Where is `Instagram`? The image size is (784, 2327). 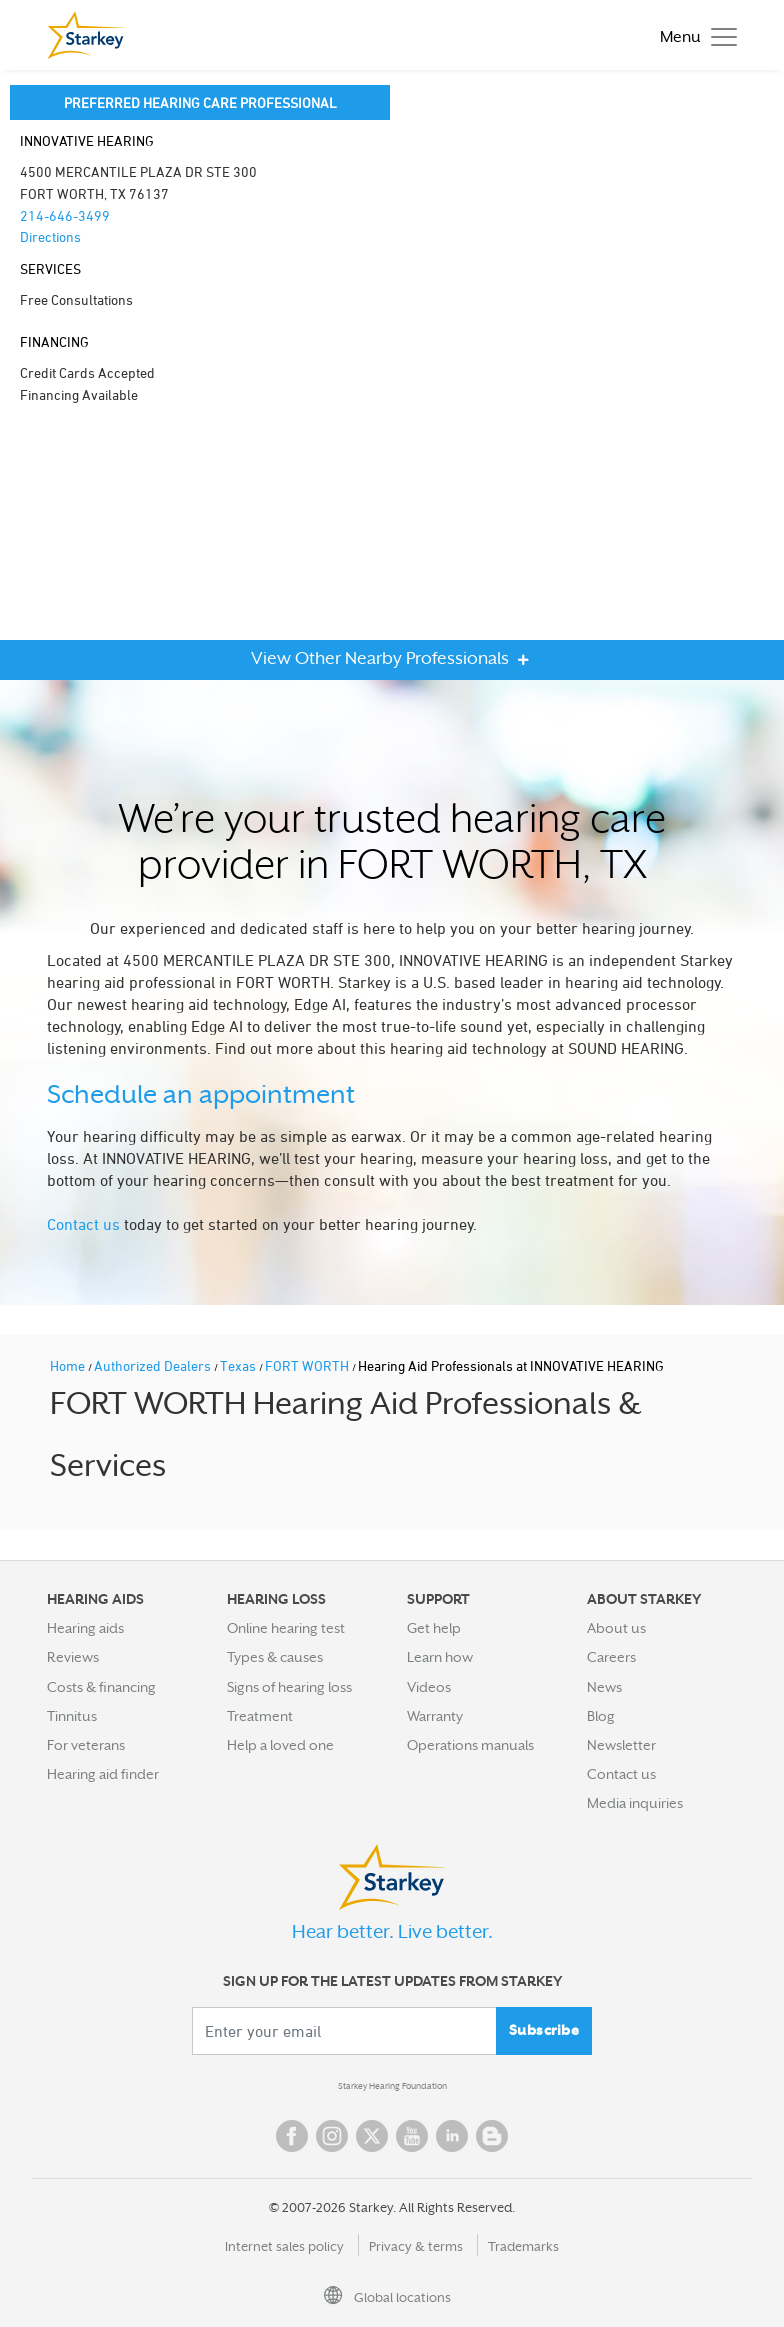
Instagram is located at coordinates (332, 2136).